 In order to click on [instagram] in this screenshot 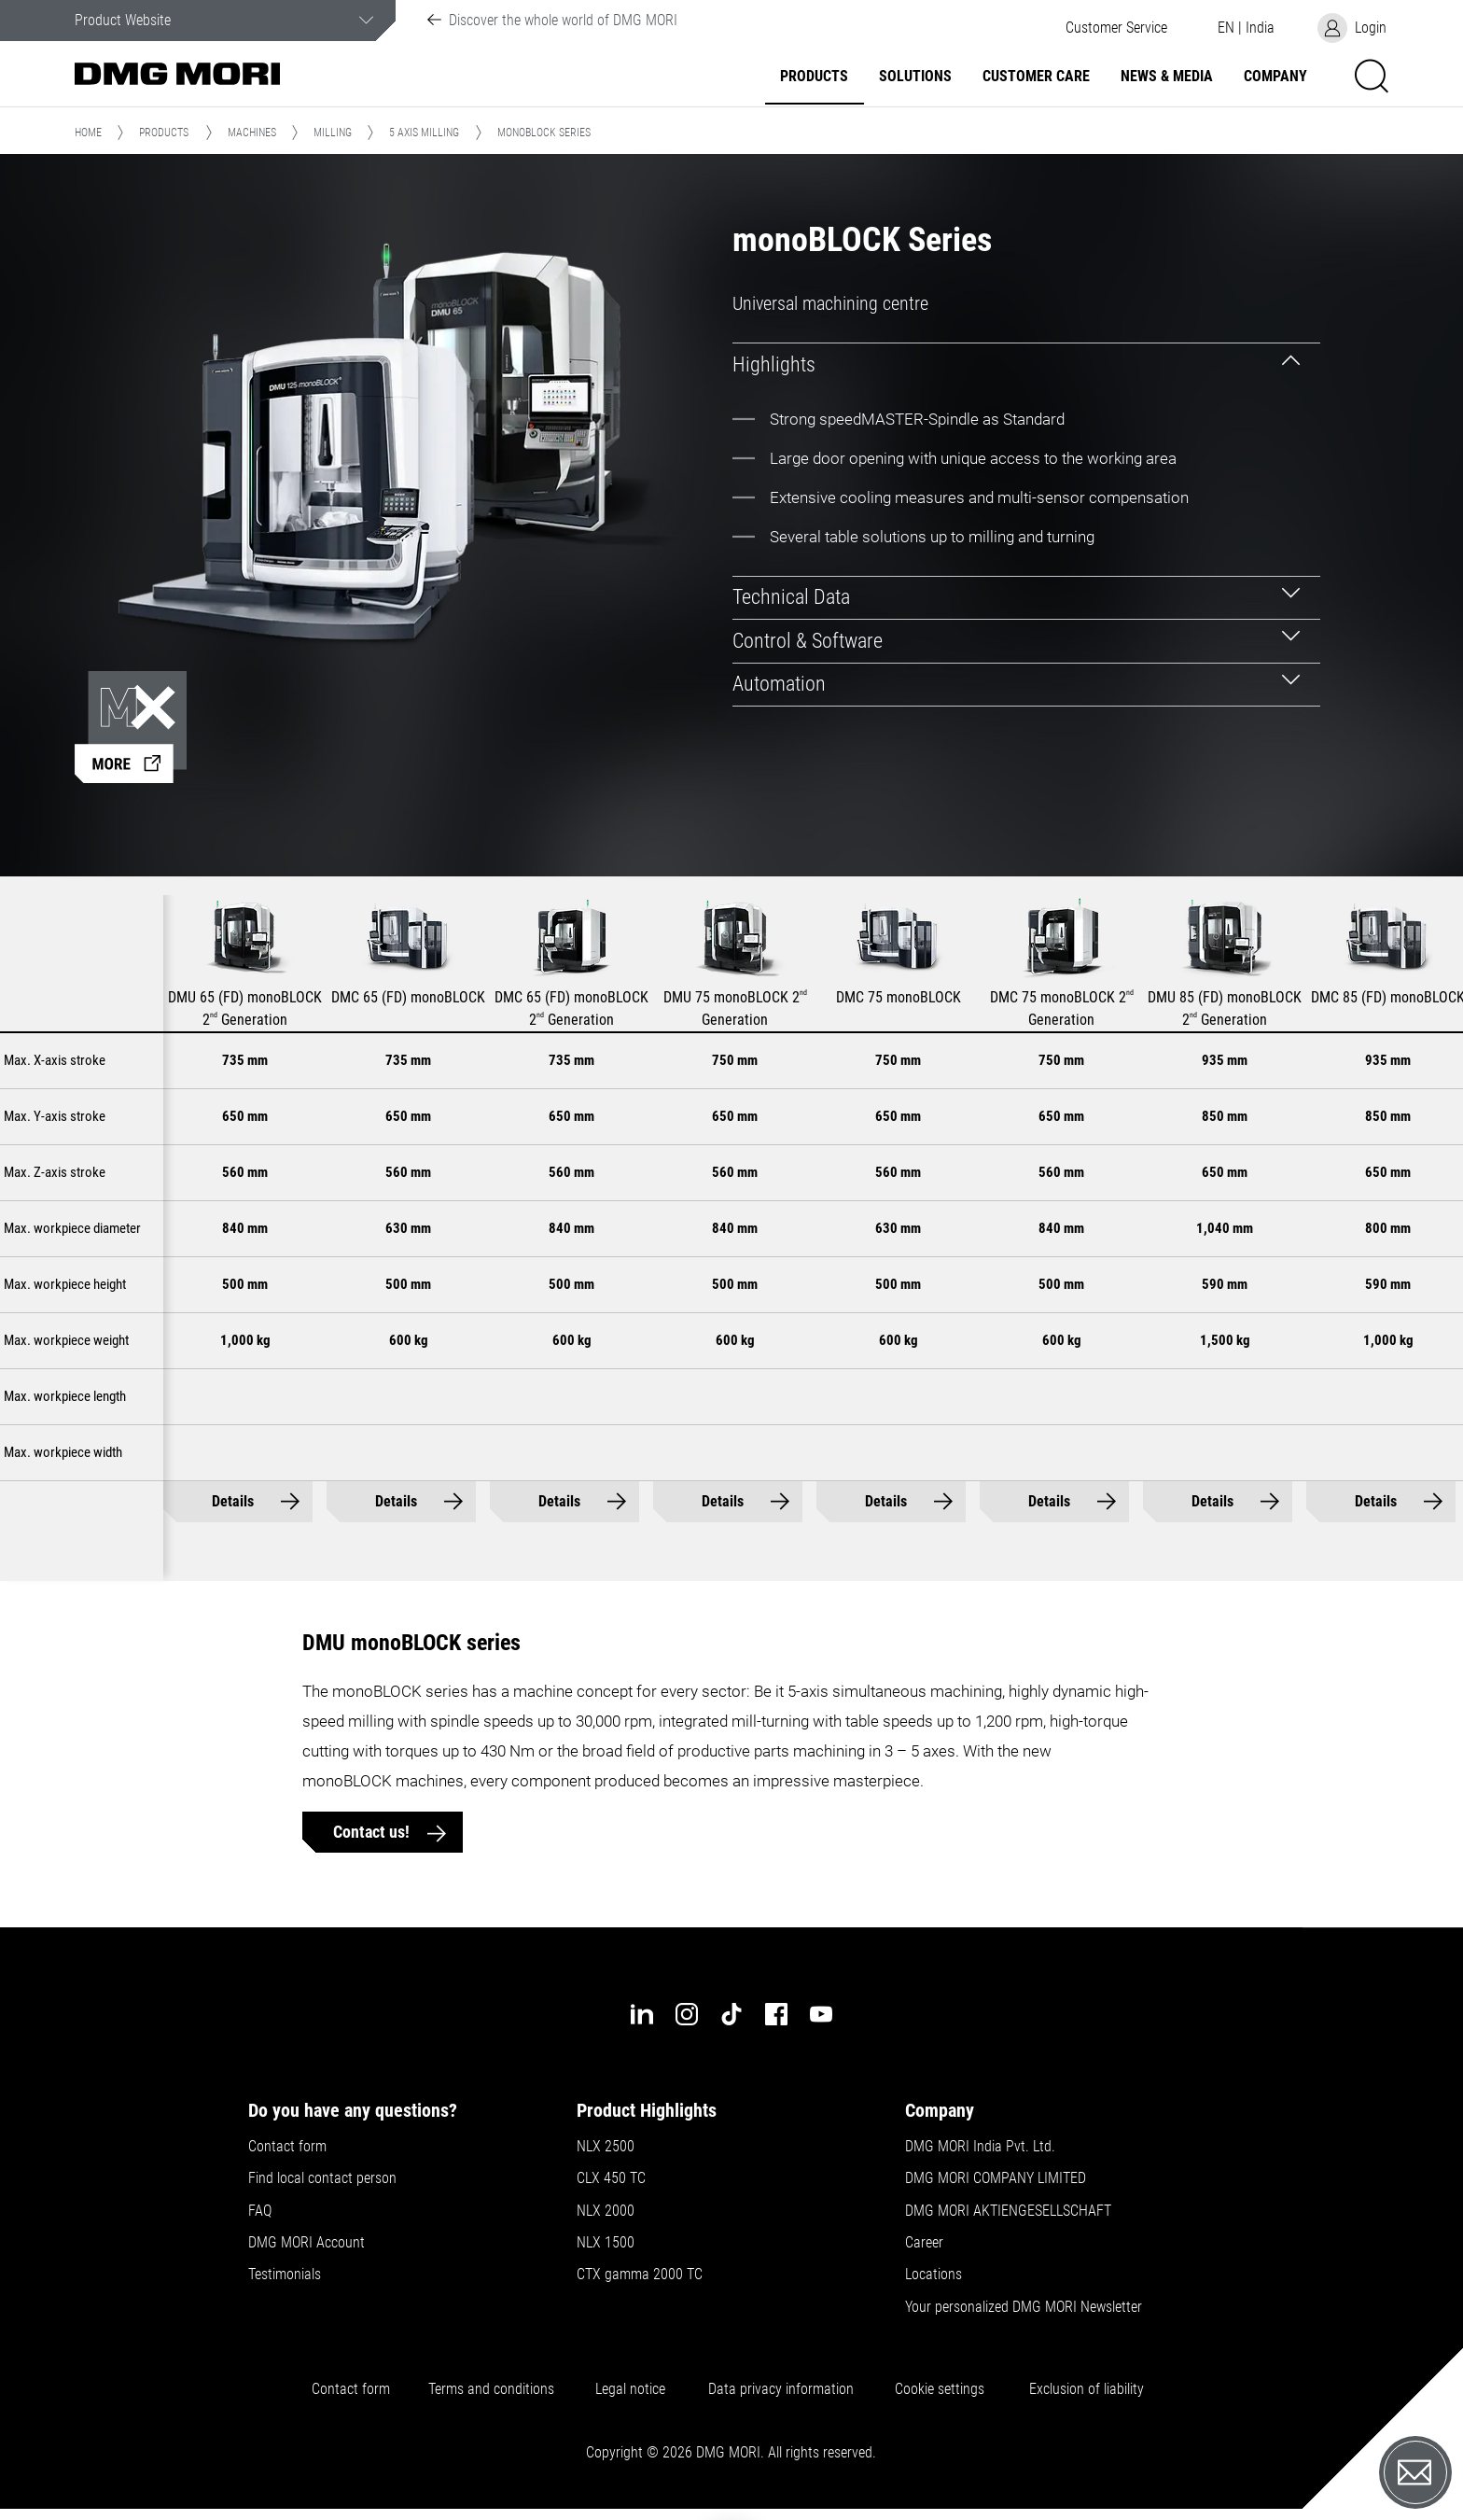, I will do `click(686, 2014)`.